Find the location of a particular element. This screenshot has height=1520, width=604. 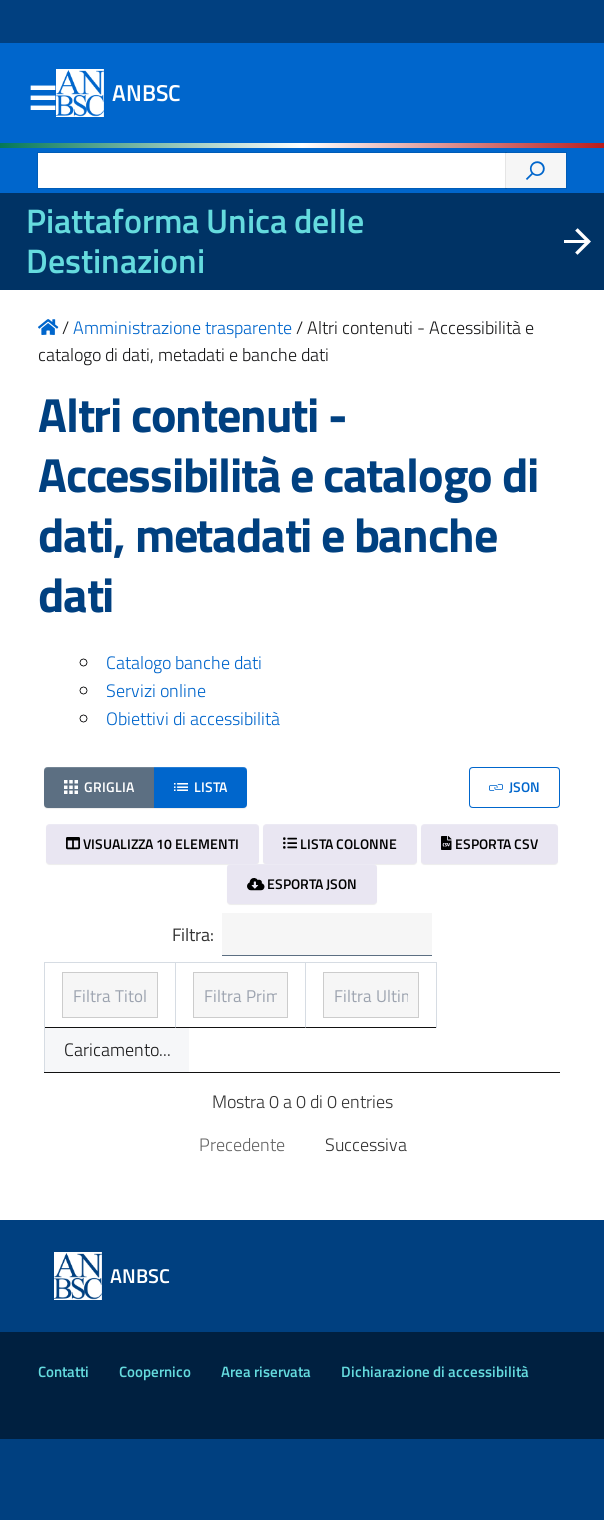

Filtra: is located at coordinates (302, 935).